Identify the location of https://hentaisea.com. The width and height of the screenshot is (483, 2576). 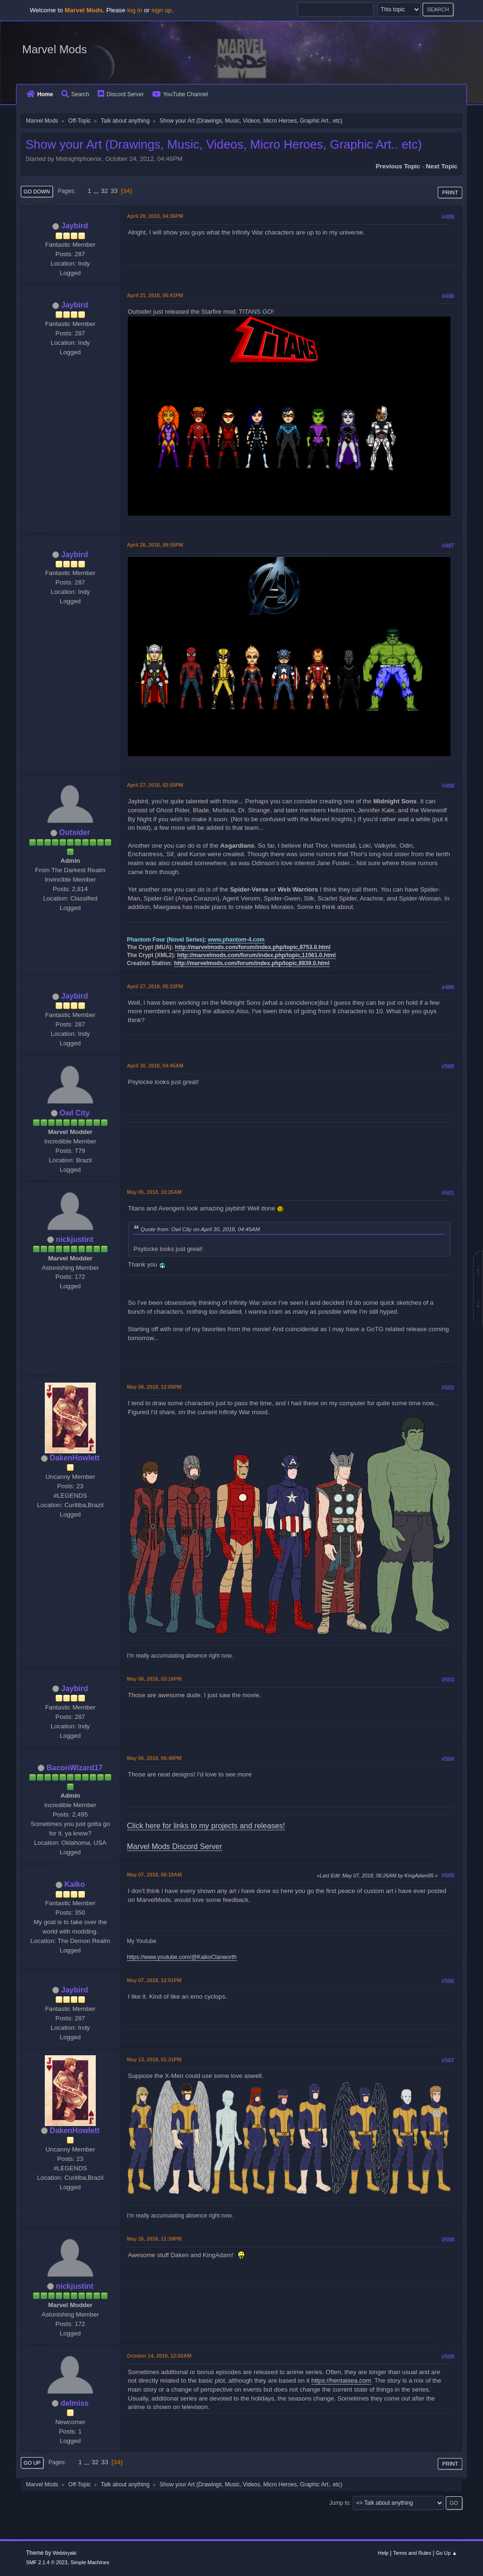
(341, 2380).